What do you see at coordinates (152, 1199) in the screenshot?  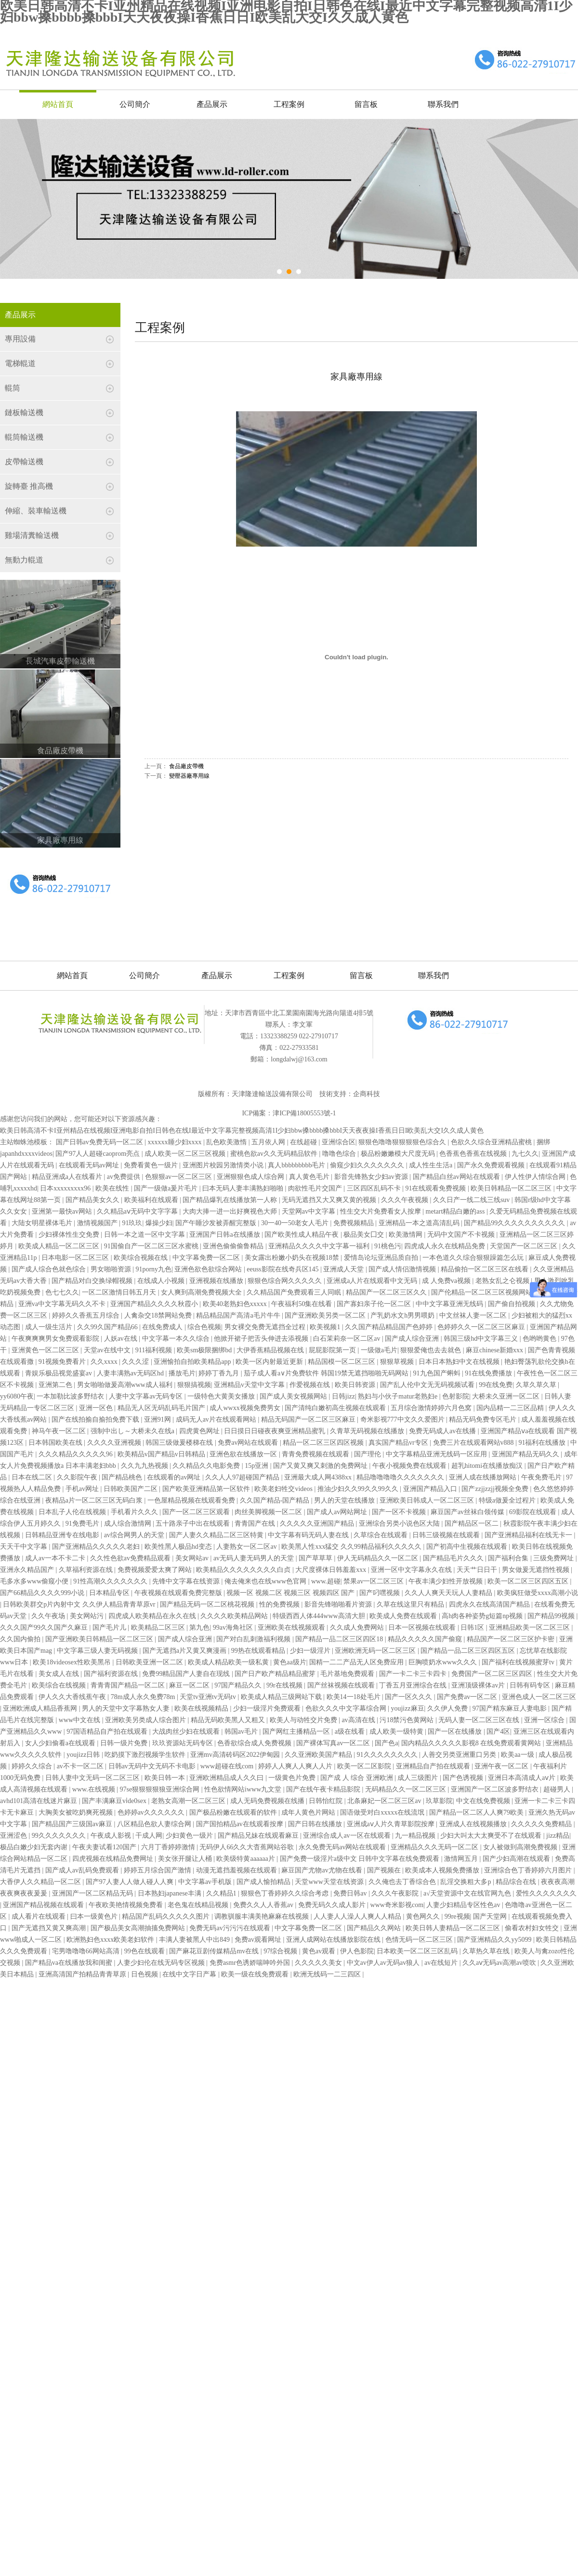 I see `欧美福利在线观看` at bounding box center [152, 1199].